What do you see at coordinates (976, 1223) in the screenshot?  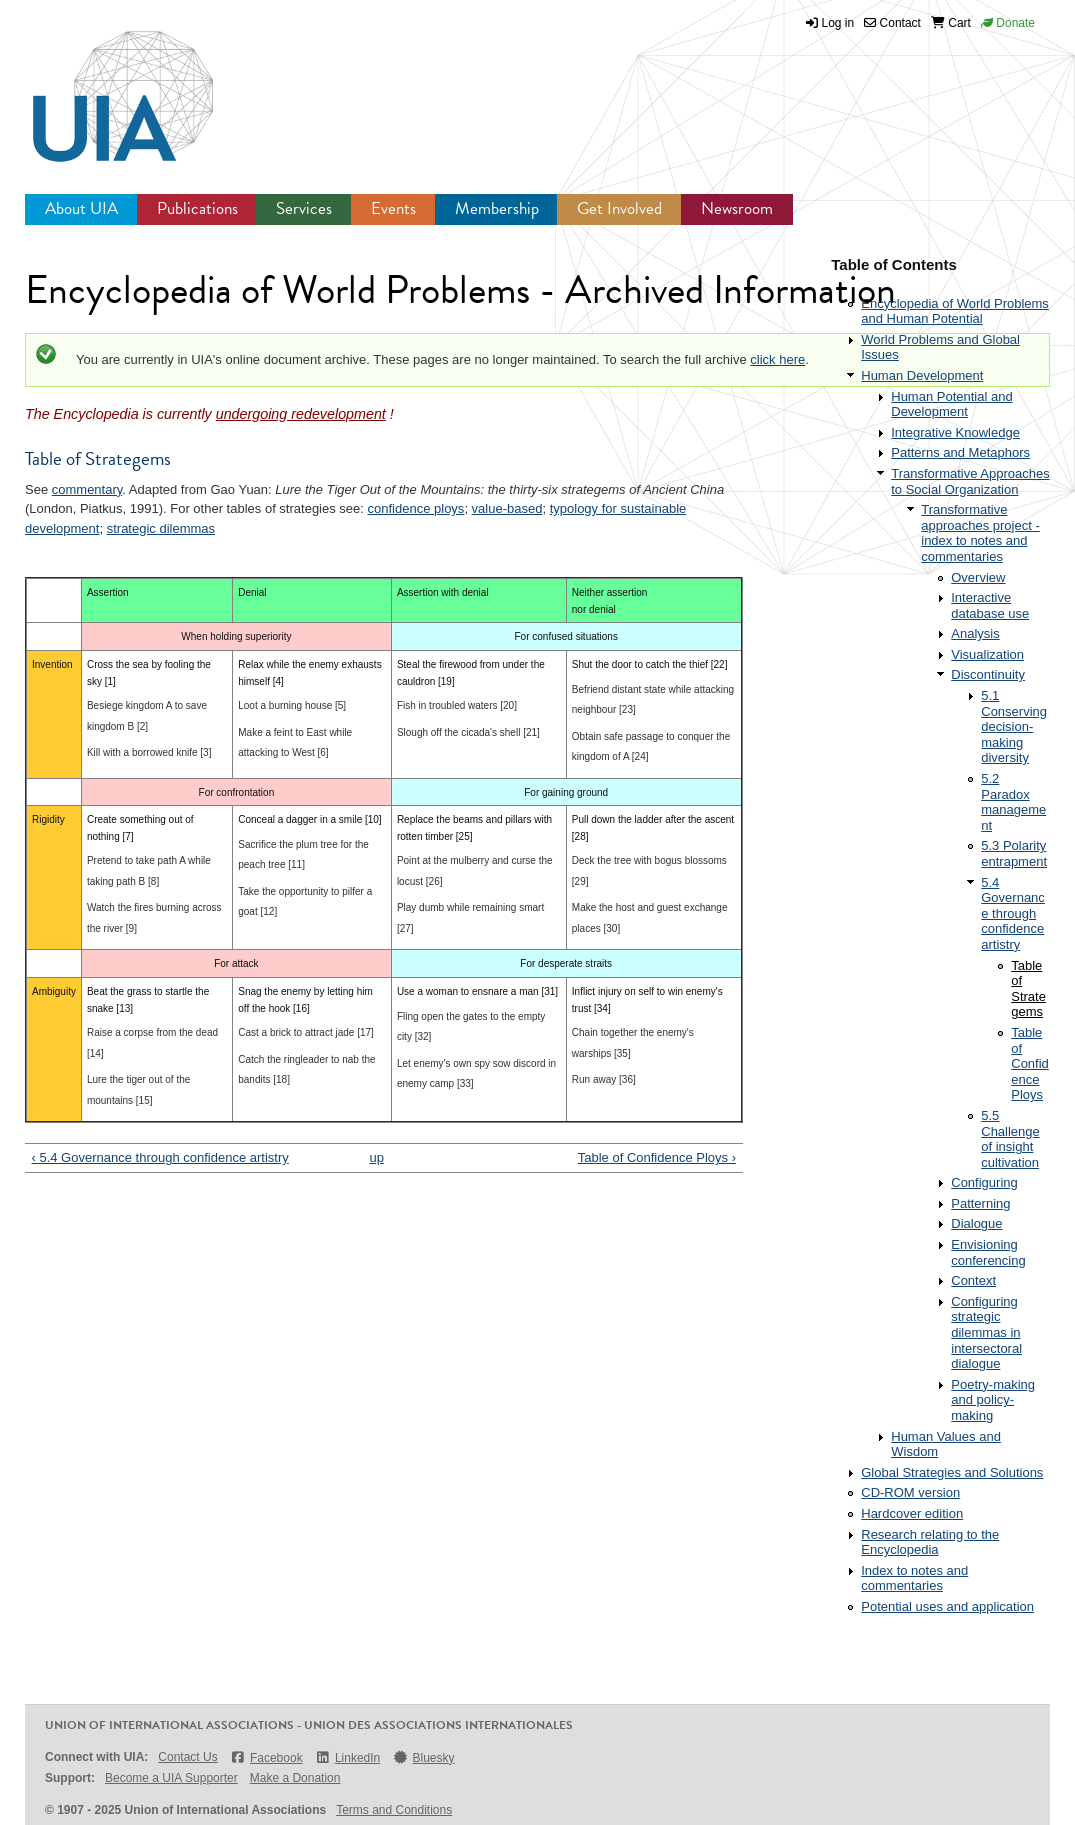 I see `Dialogue` at bounding box center [976, 1223].